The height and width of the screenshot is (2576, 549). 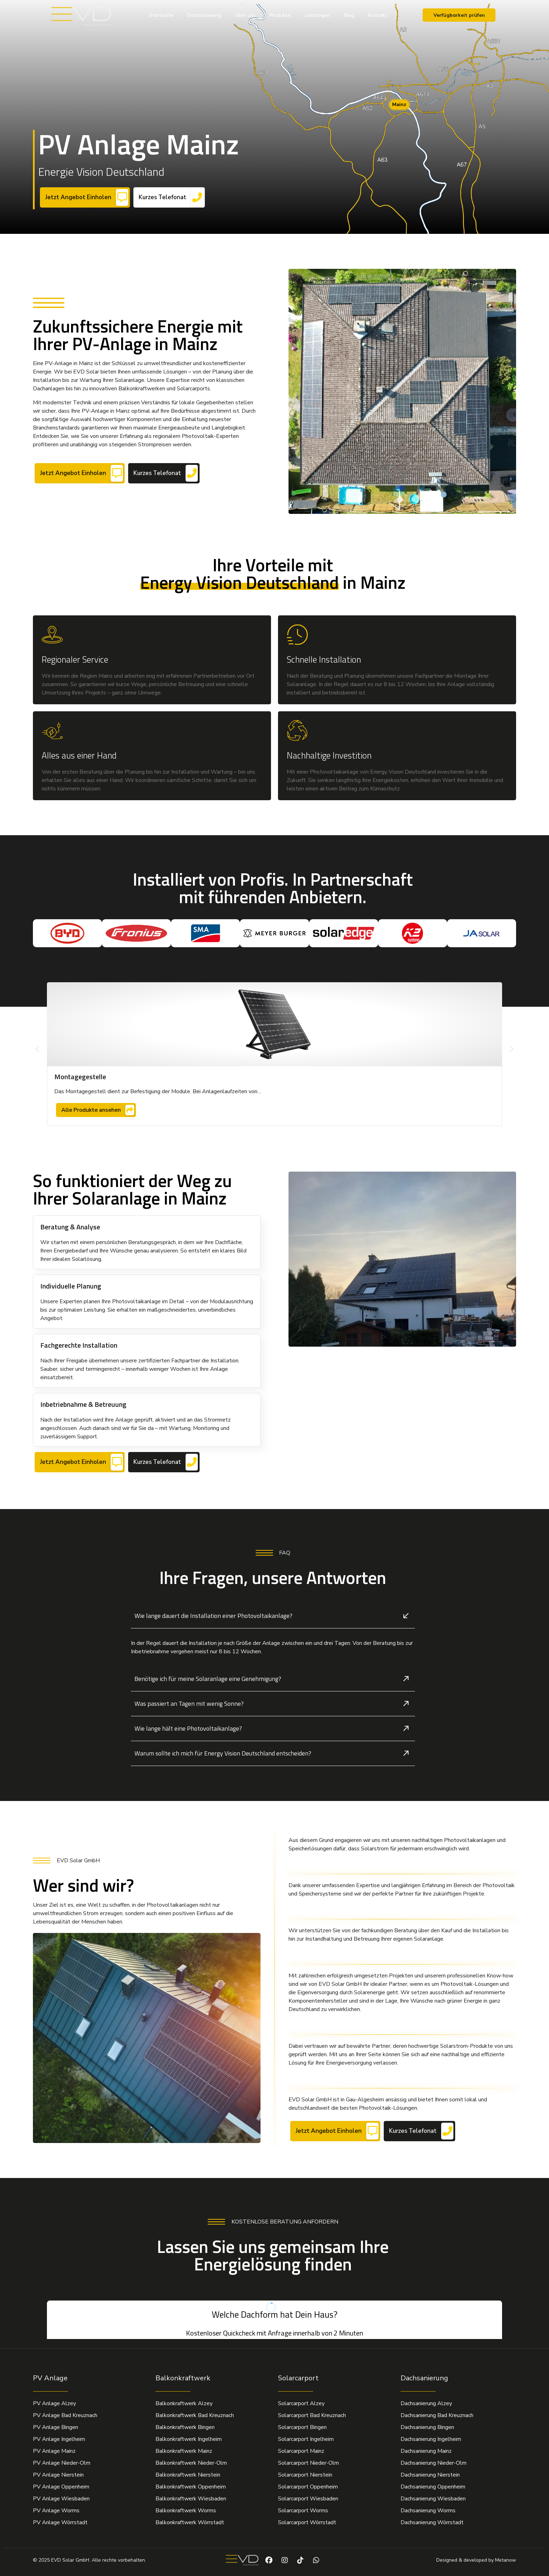 What do you see at coordinates (349, 15) in the screenshot?
I see `Blog` at bounding box center [349, 15].